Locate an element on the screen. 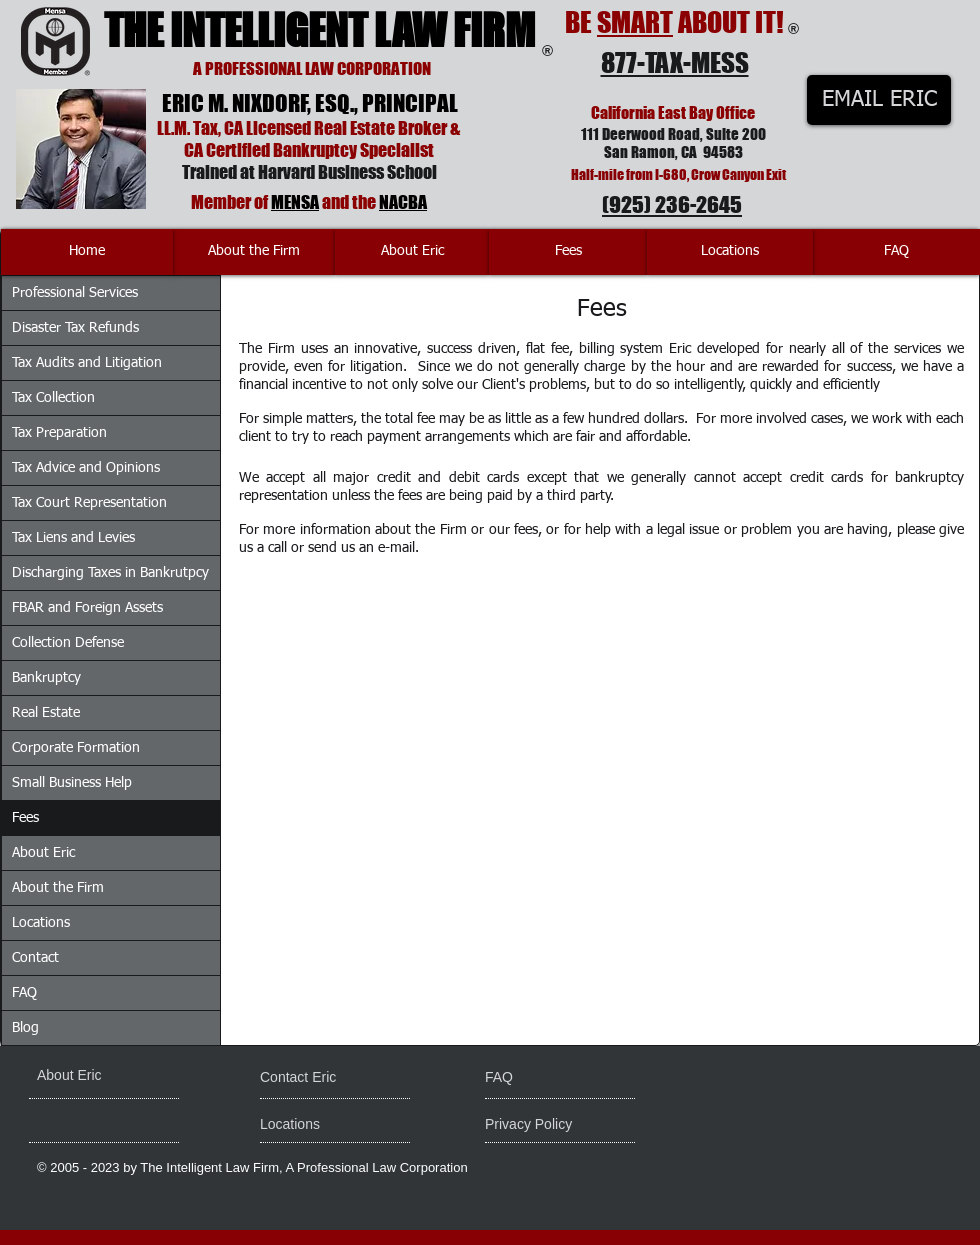 The width and height of the screenshot is (980, 1245). About the Firm is located at coordinates (58, 888).